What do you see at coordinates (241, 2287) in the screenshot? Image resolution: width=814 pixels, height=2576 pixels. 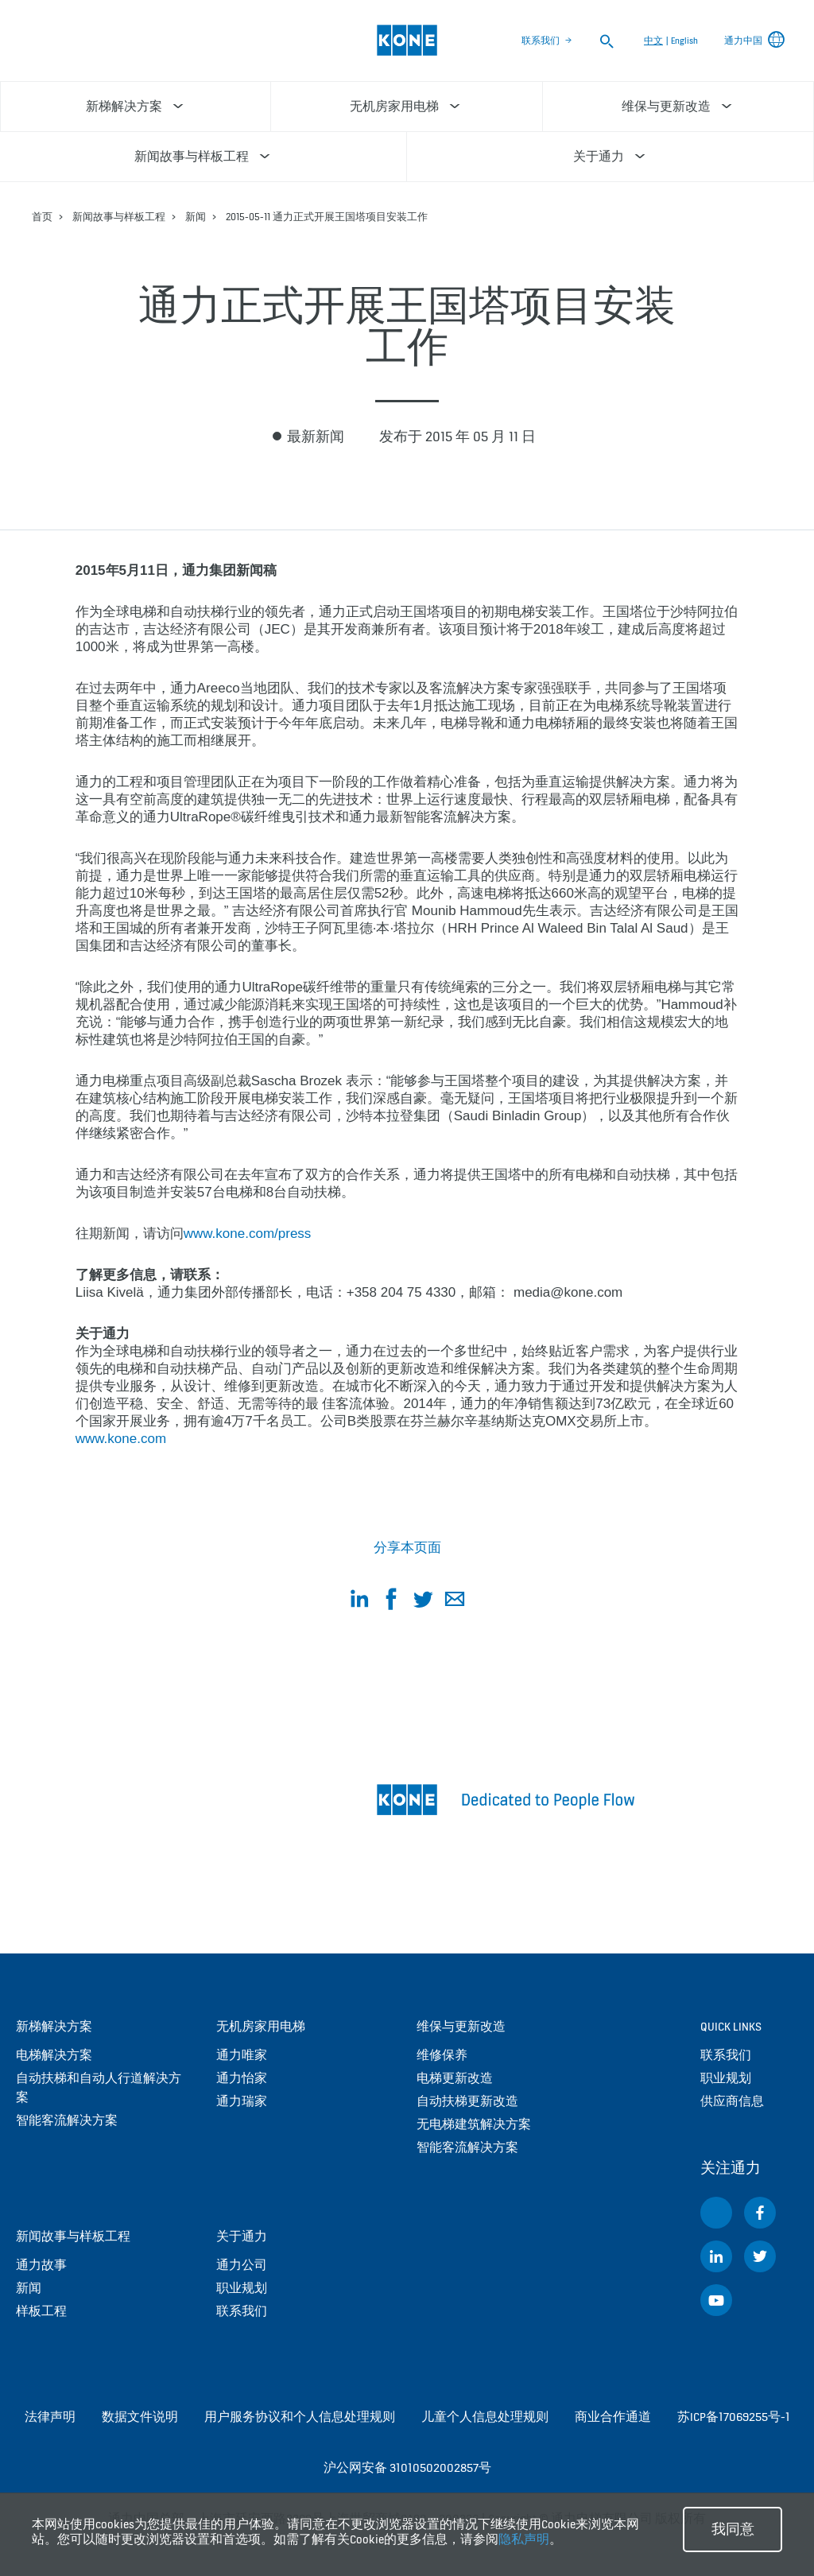 I see `职业规划` at bounding box center [241, 2287].